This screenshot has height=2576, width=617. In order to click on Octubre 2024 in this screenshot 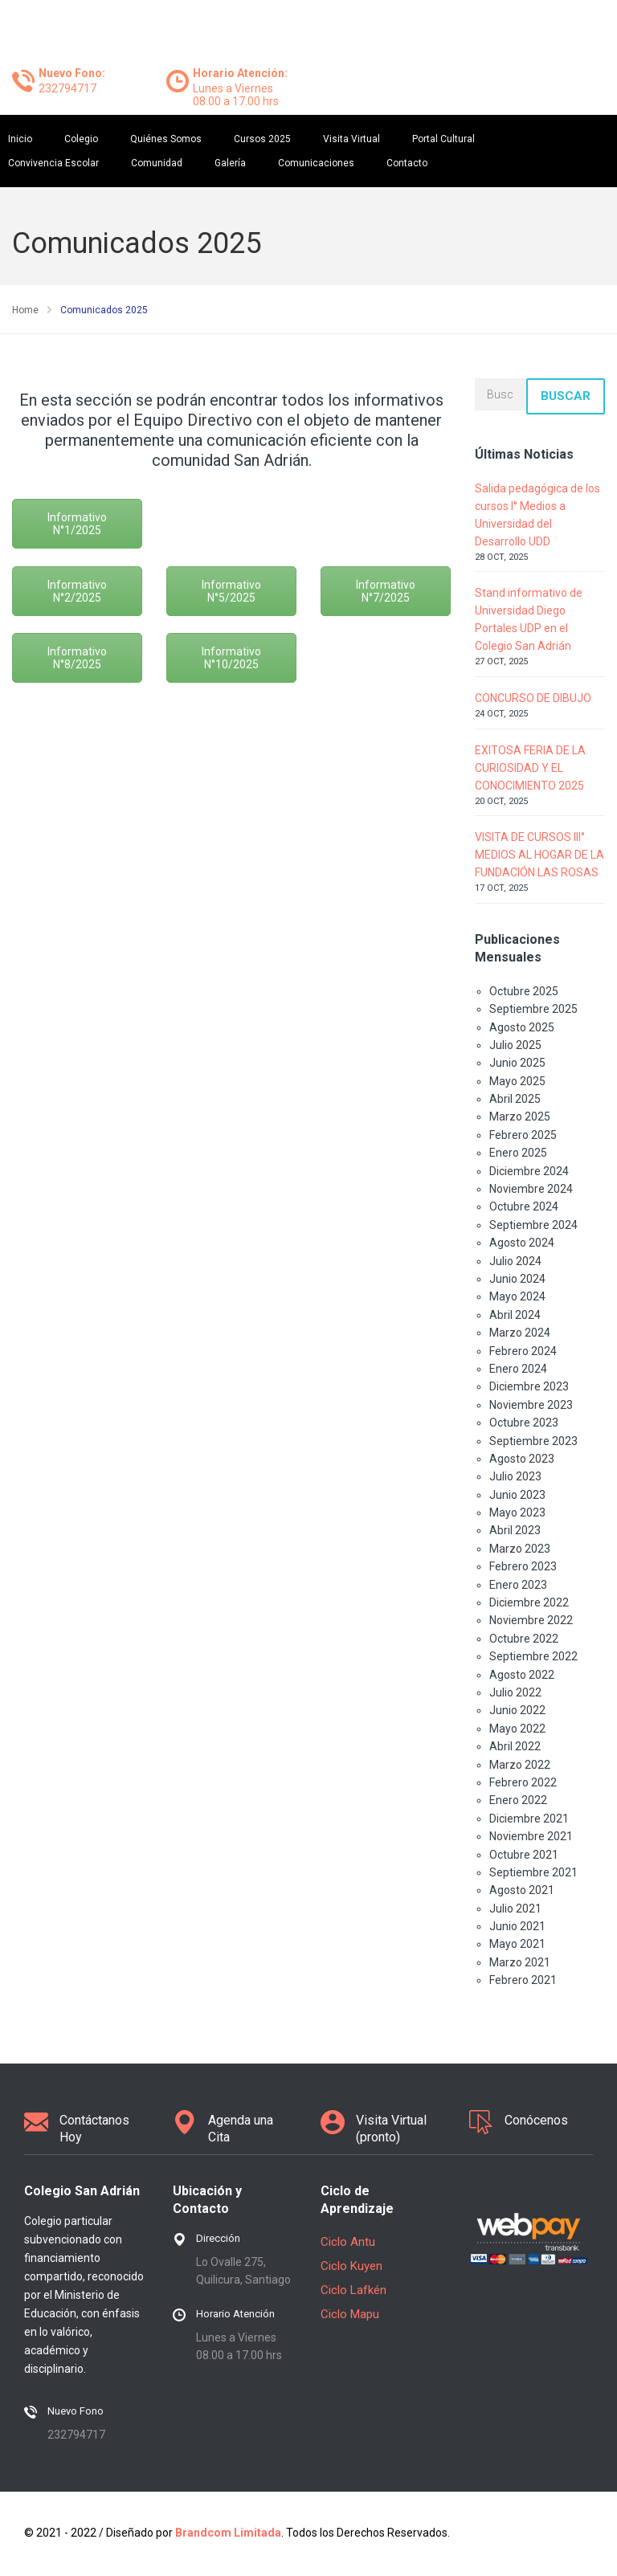, I will do `click(523, 1206)`.